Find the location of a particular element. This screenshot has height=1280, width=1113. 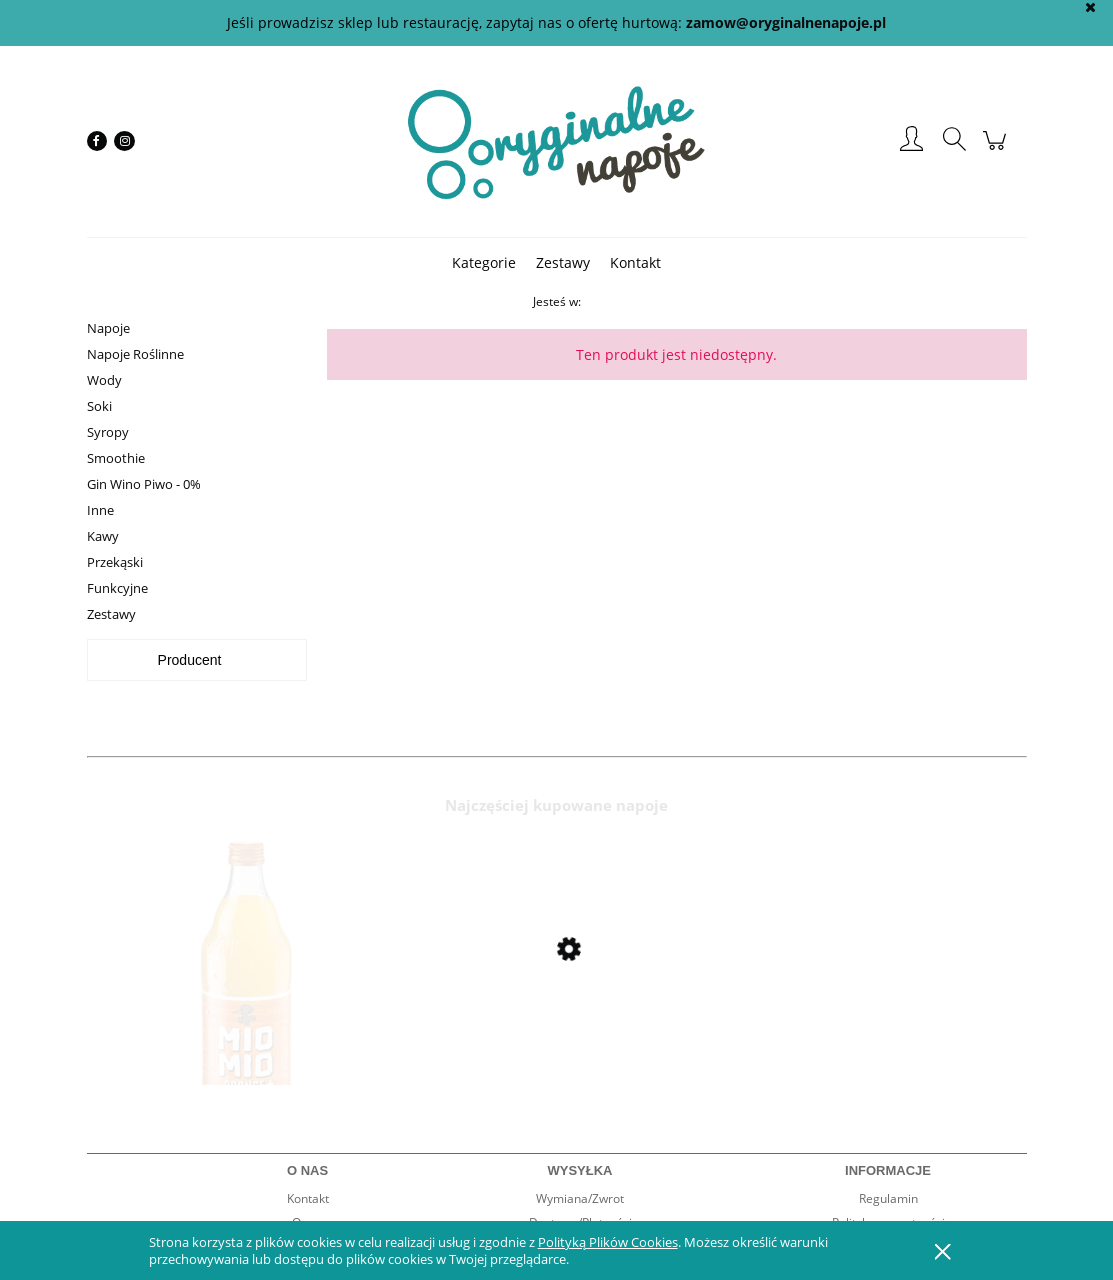

Polityką Plików Cookies is located at coordinates (608, 1242).